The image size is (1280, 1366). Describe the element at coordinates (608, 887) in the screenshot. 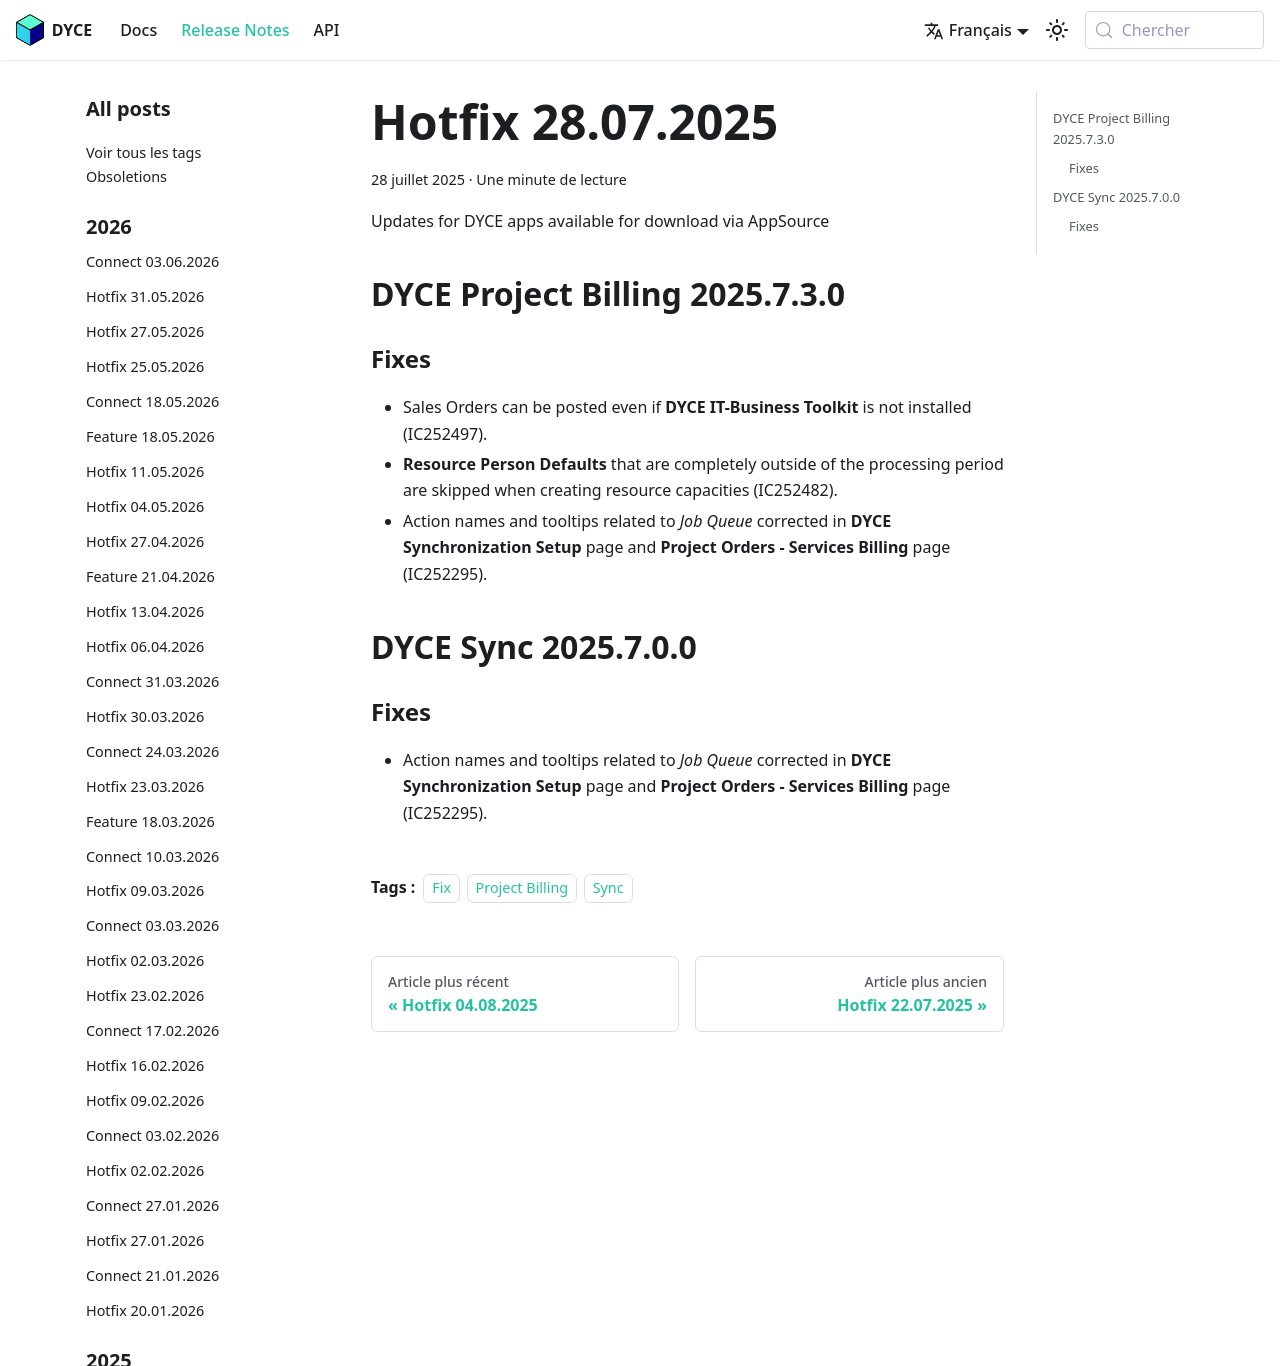

I see `Sync` at that location.